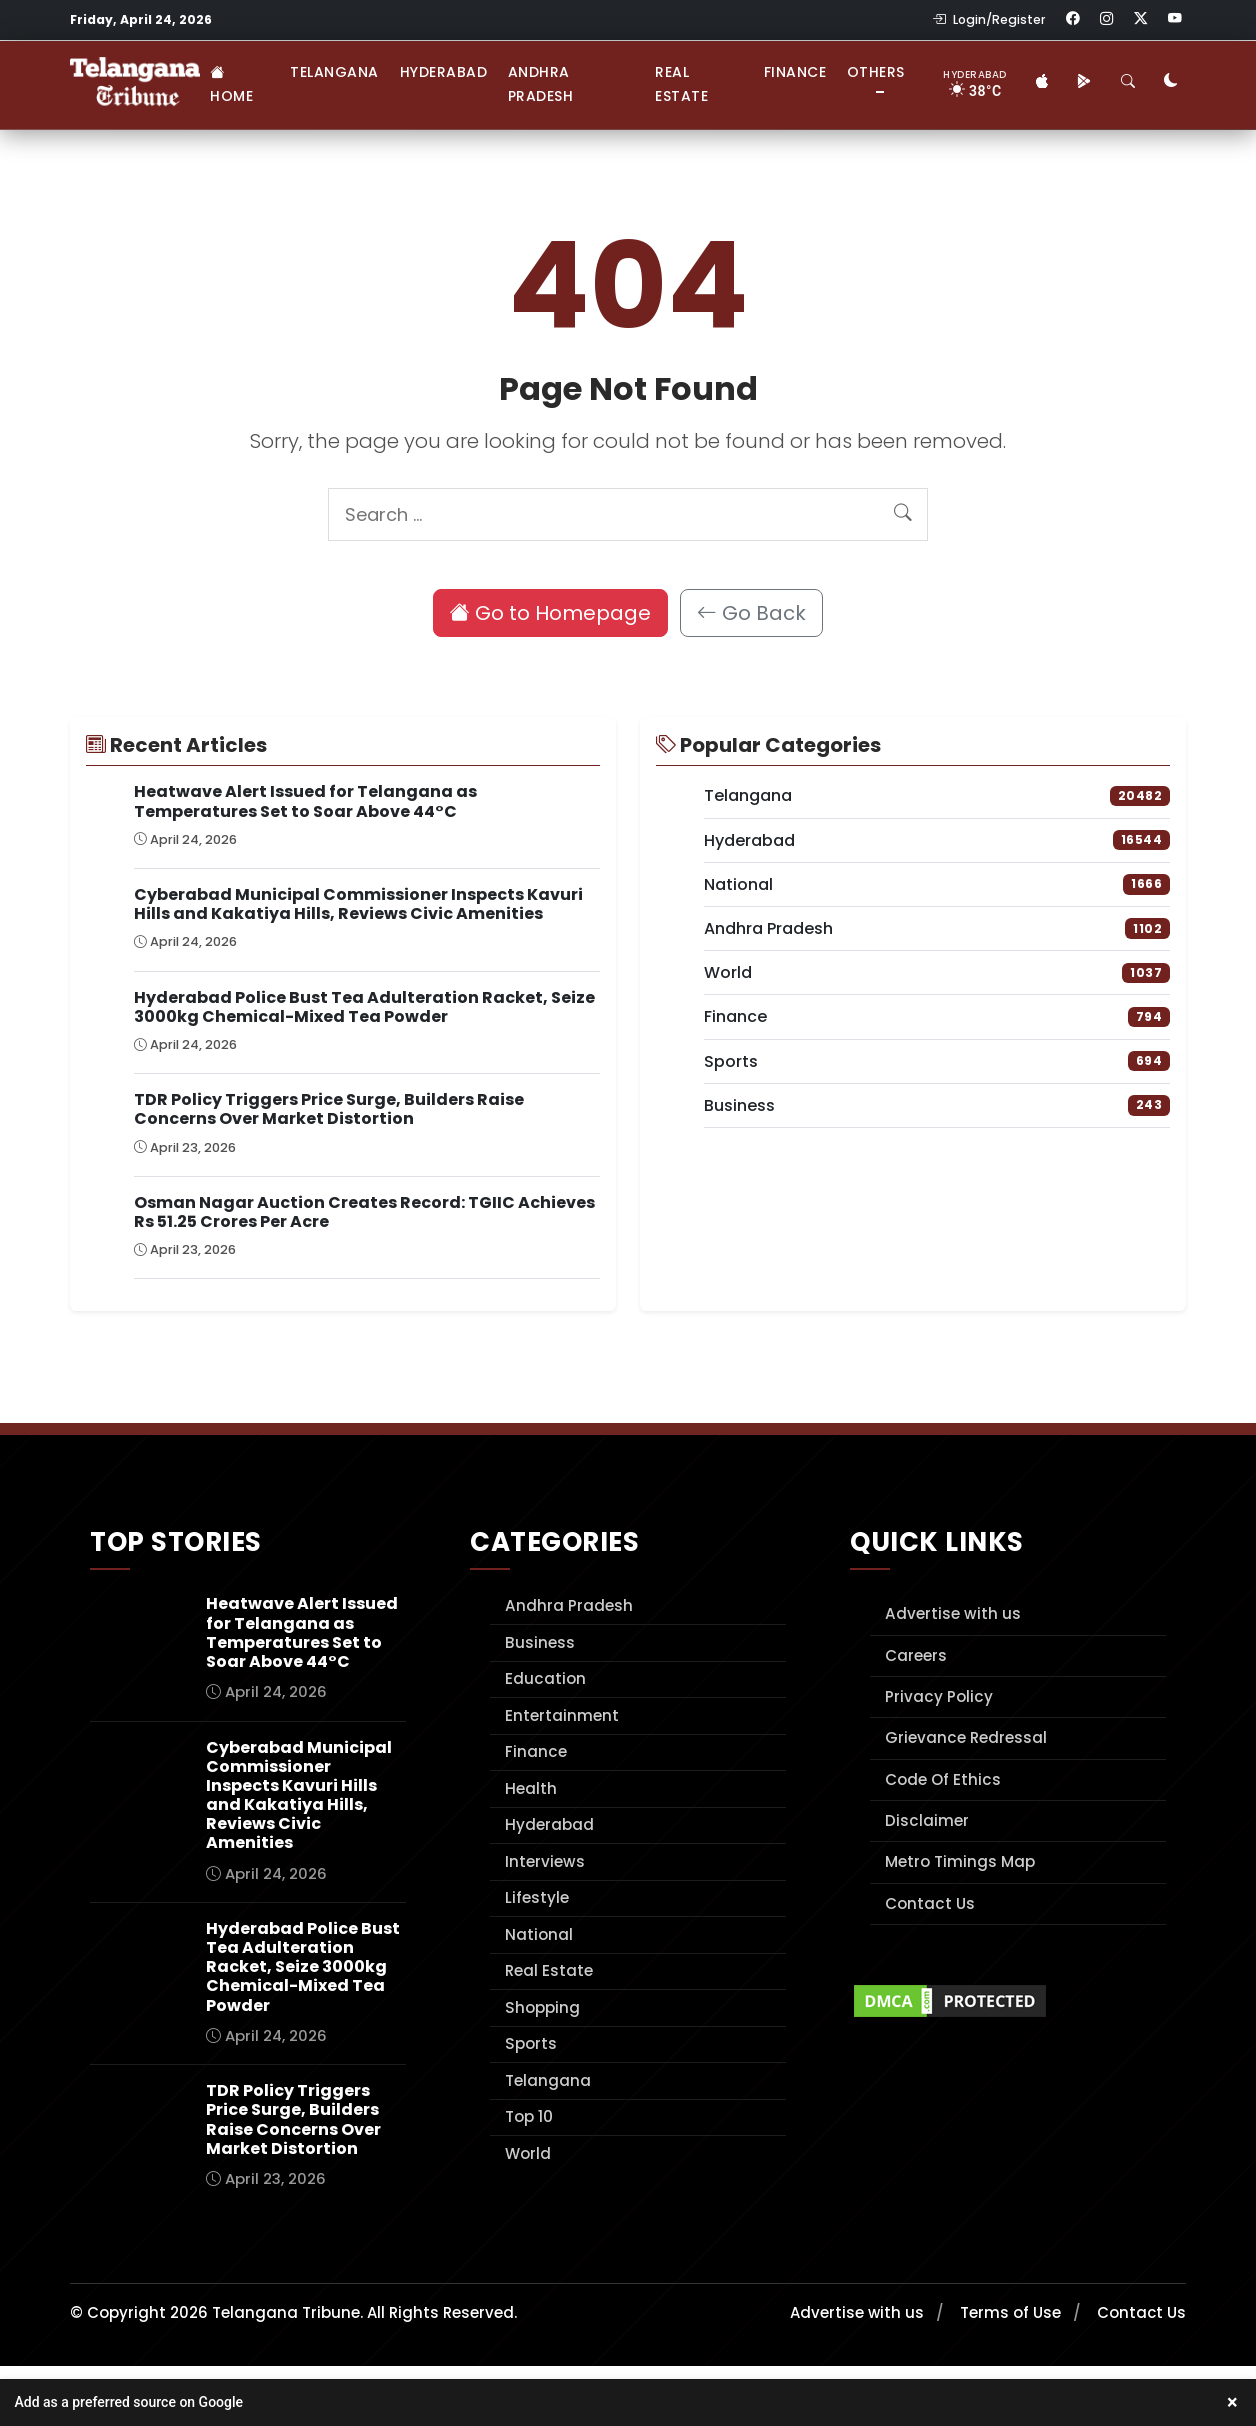 The width and height of the screenshot is (1256, 2426). Describe the element at coordinates (960, 1861) in the screenshot. I see `Metro Timings Map` at that location.